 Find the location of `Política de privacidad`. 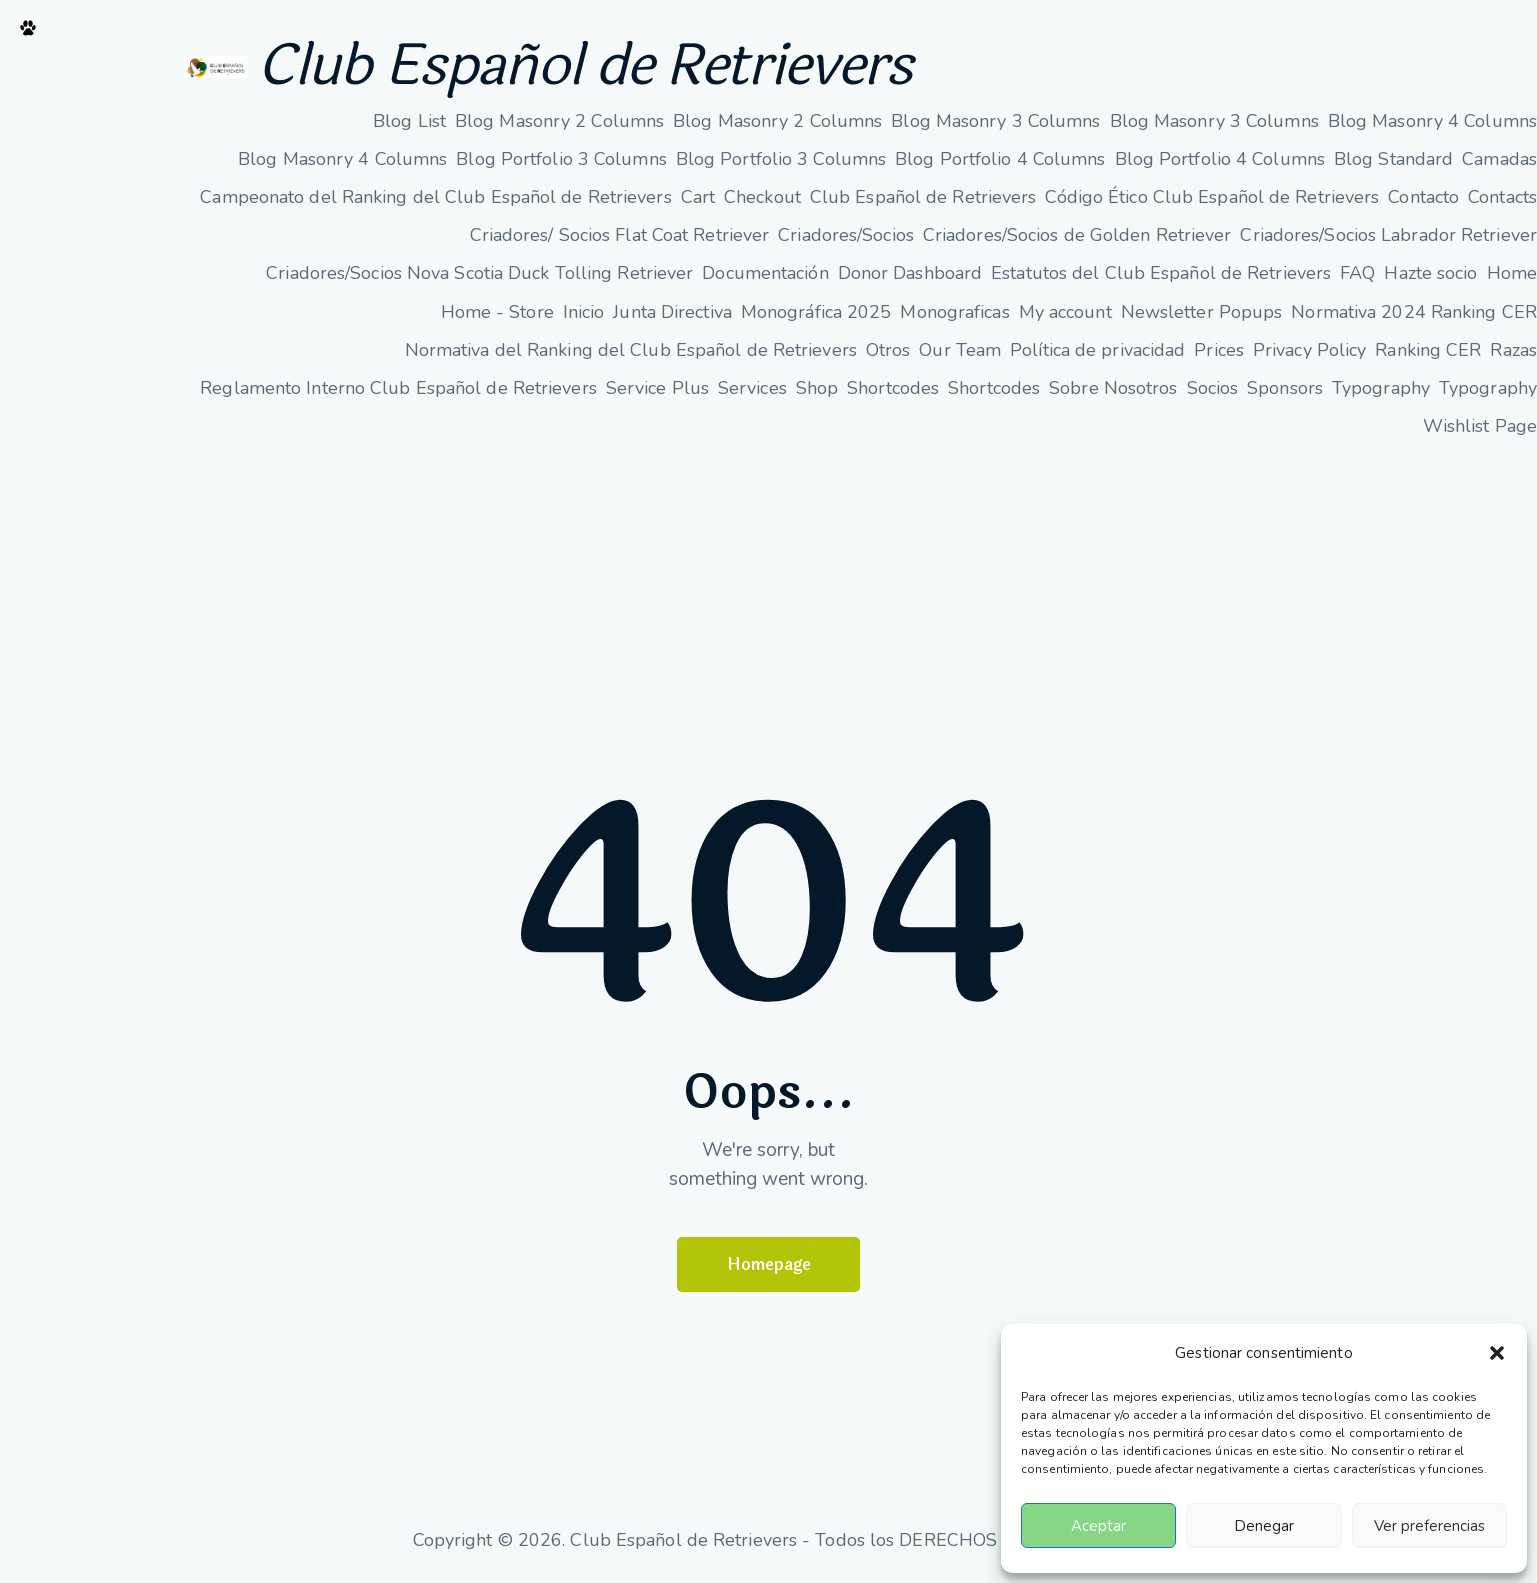

Política de privacidad is located at coordinates (1097, 350).